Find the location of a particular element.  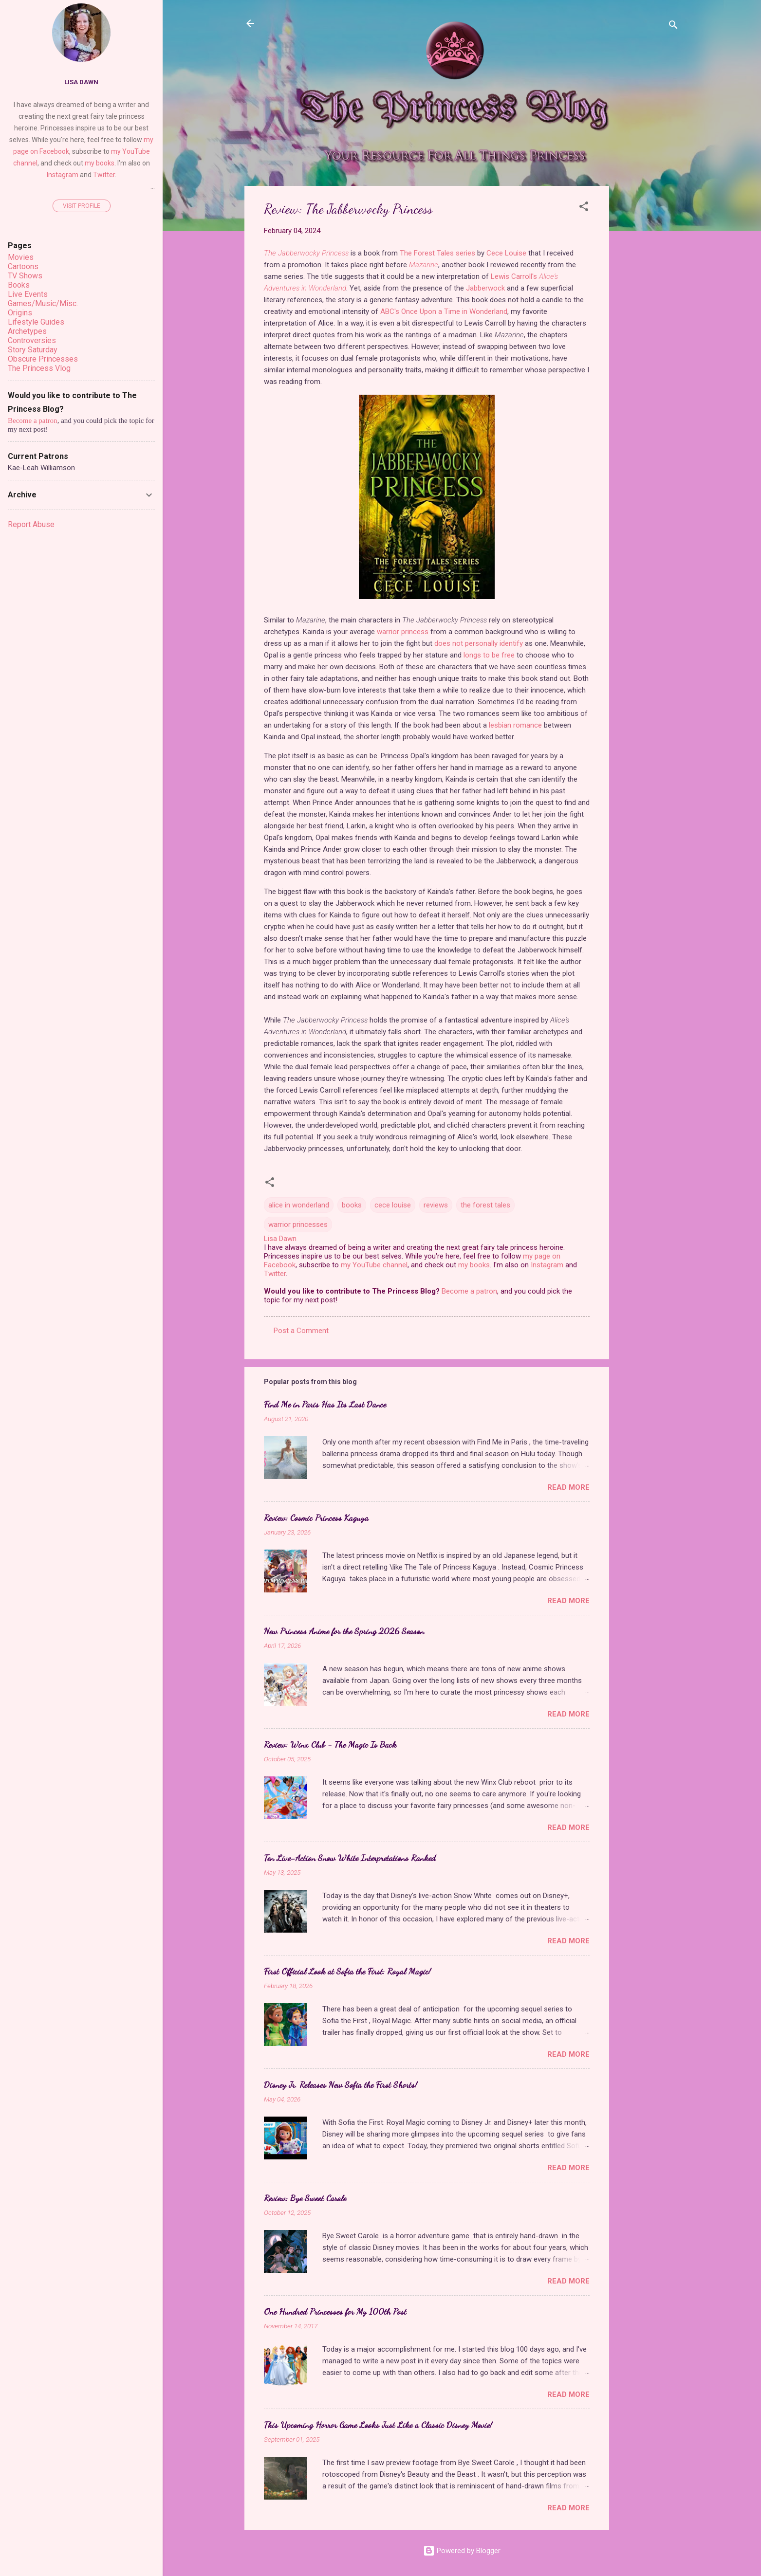

warrior princess is located at coordinates (402, 631).